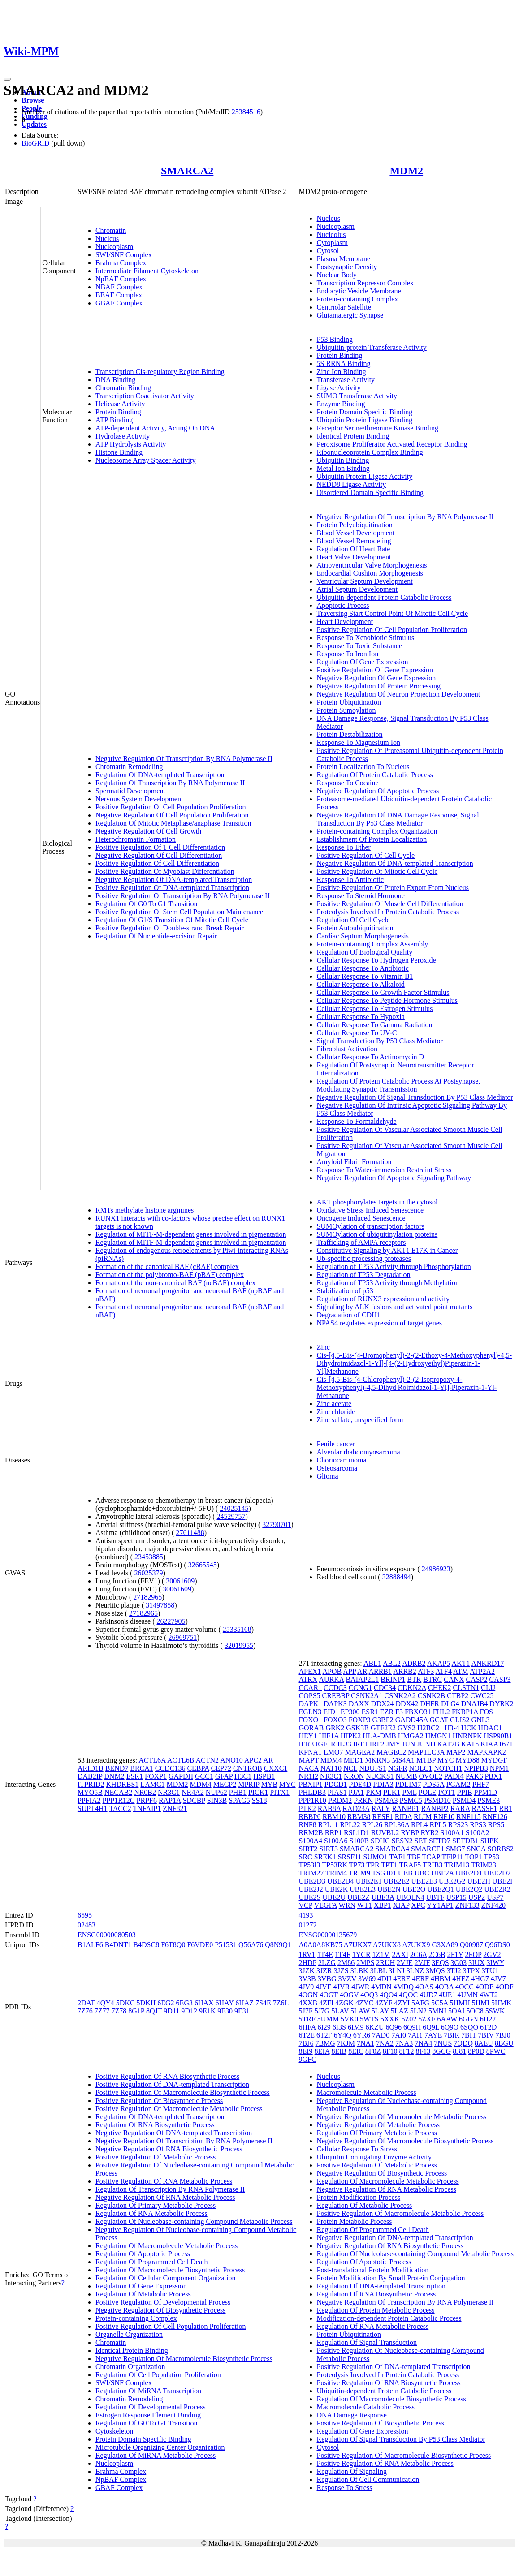 This screenshot has width=519, height=2576. I want to click on 27611488, so click(190, 1532).